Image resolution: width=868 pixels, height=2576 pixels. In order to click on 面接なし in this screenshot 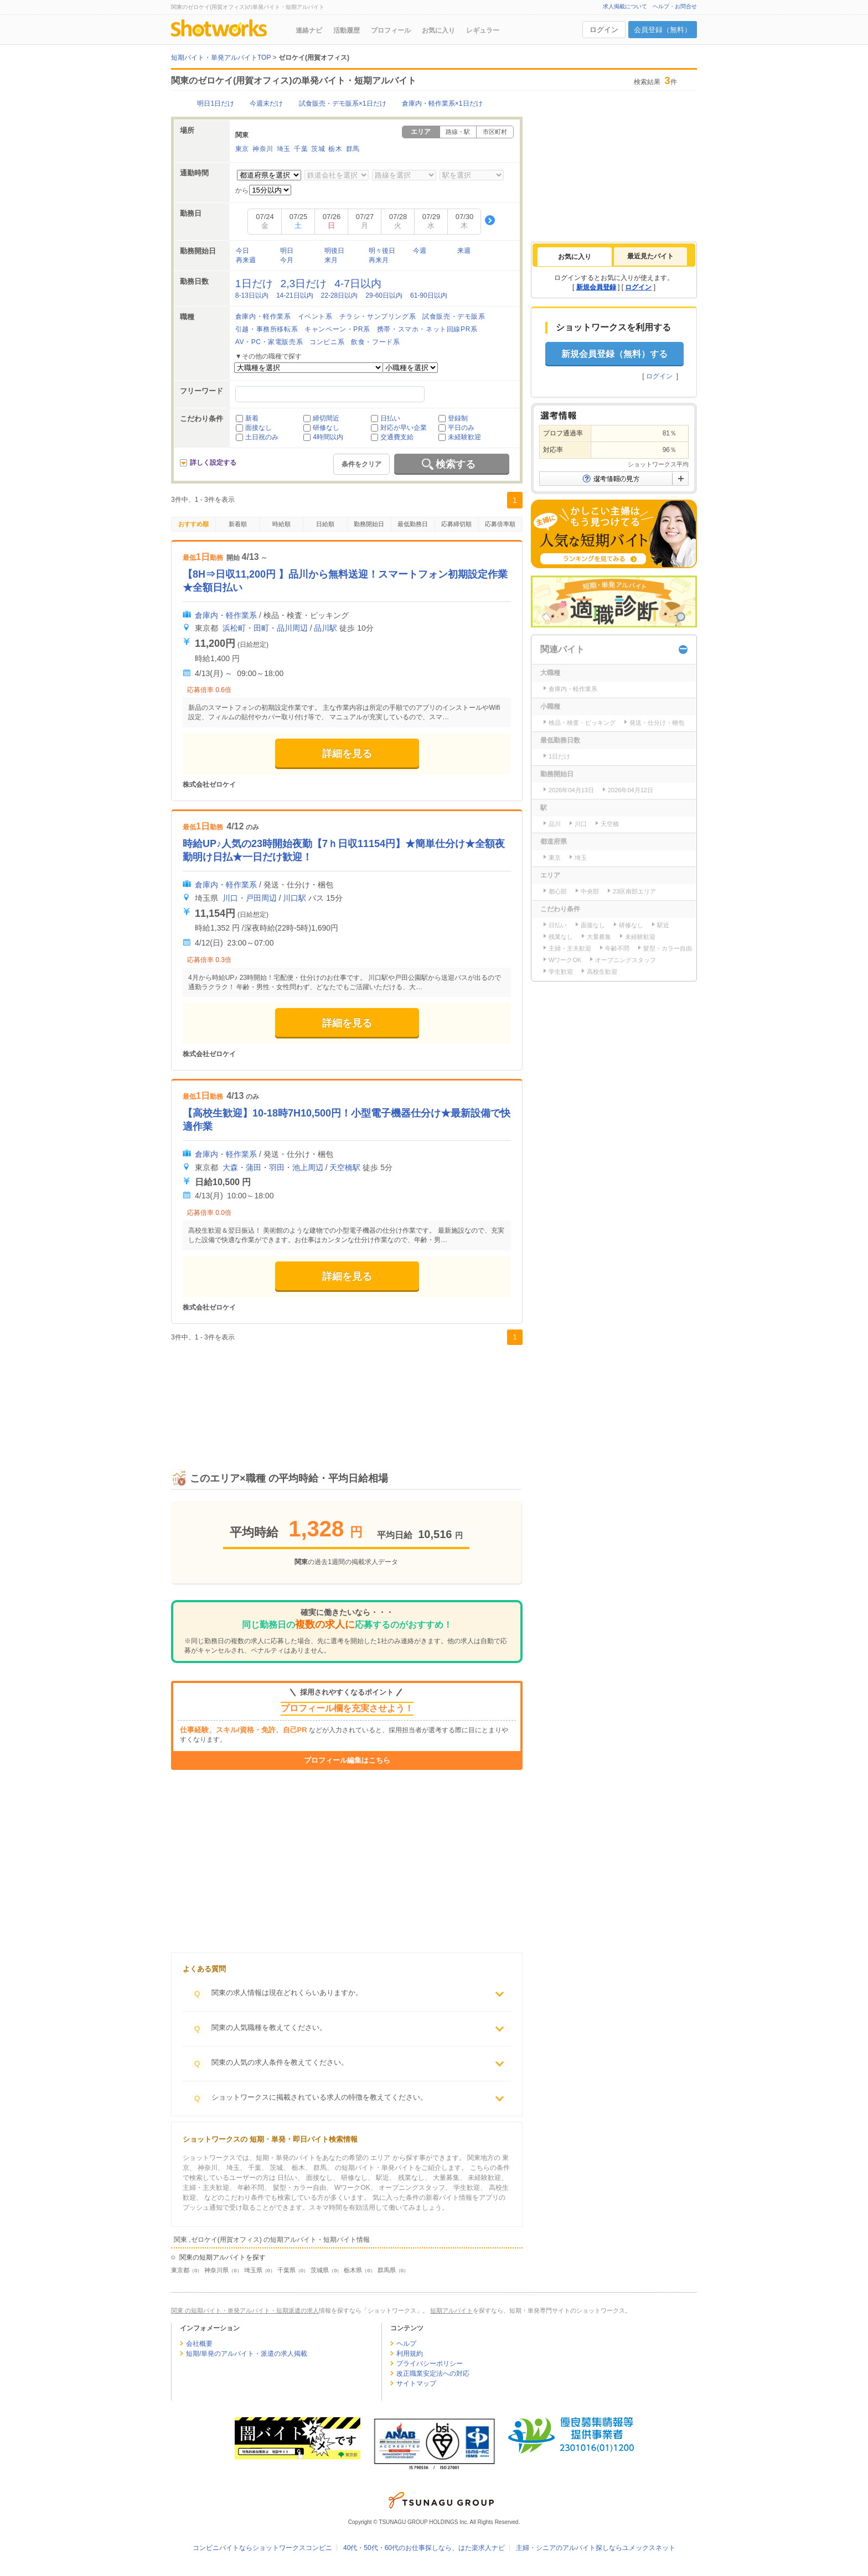, I will do `click(258, 428)`.